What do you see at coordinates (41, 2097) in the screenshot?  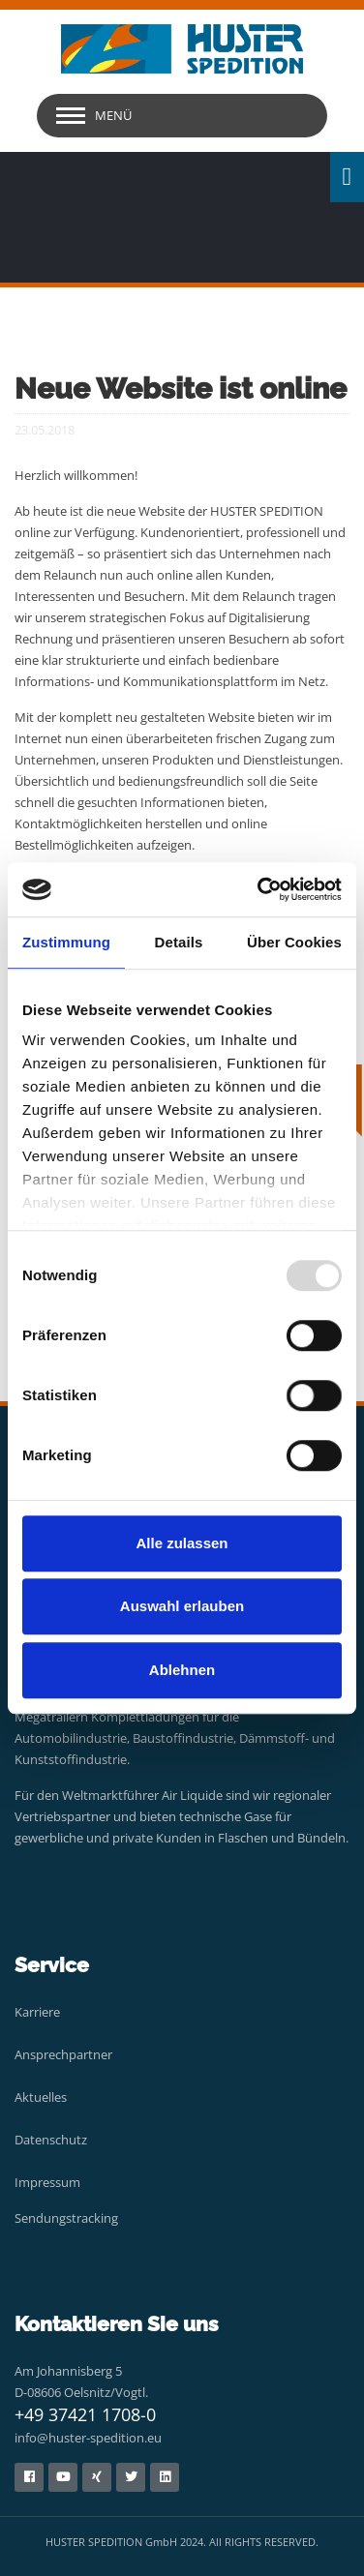 I see `Aktuelles` at bounding box center [41, 2097].